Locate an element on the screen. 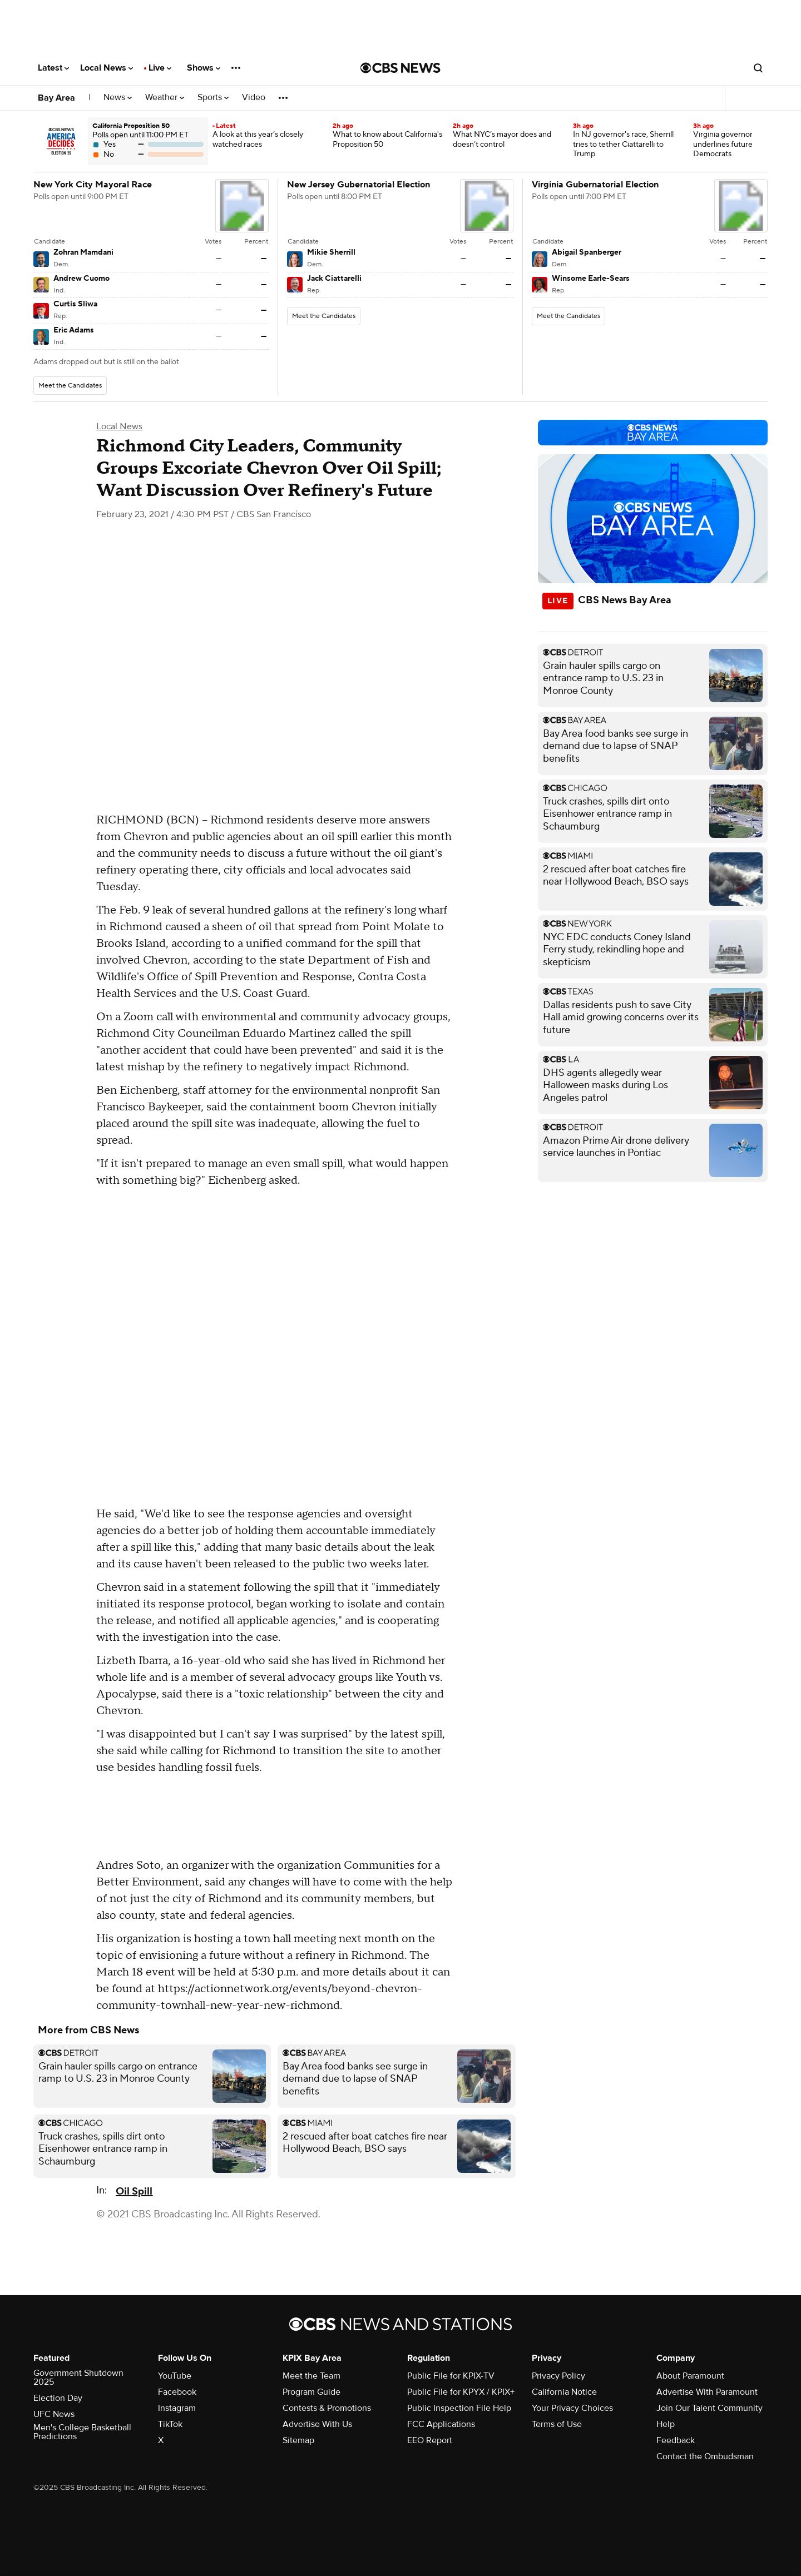 The image size is (801, 2576). Instagram is located at coordinates (177, 2408).